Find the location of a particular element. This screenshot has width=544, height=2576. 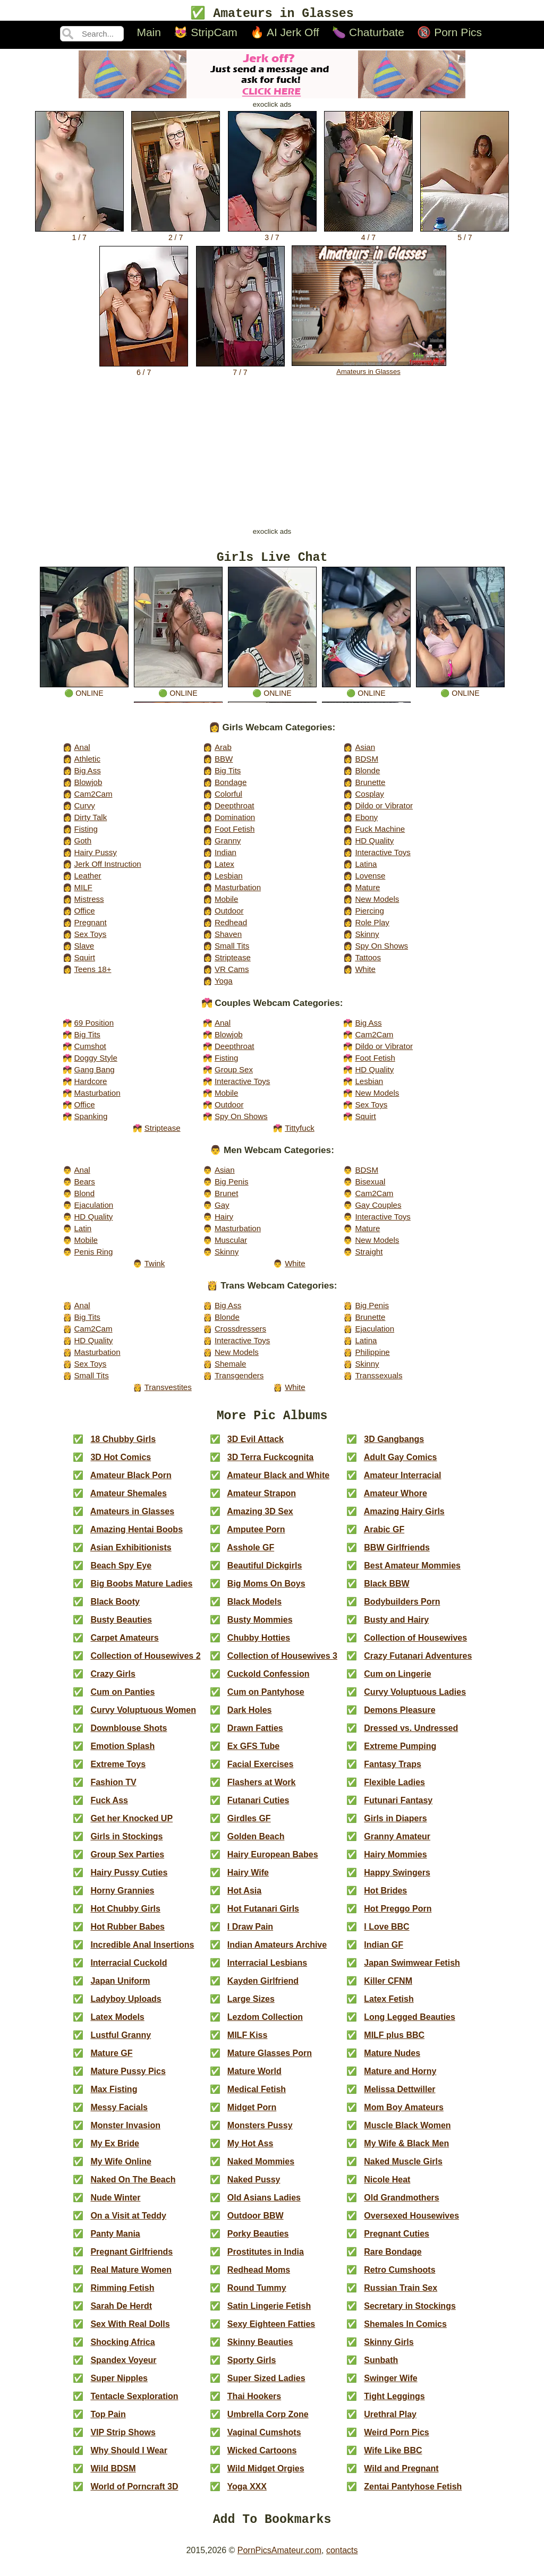

Penis Ring is located at coordinates (93, 1256).